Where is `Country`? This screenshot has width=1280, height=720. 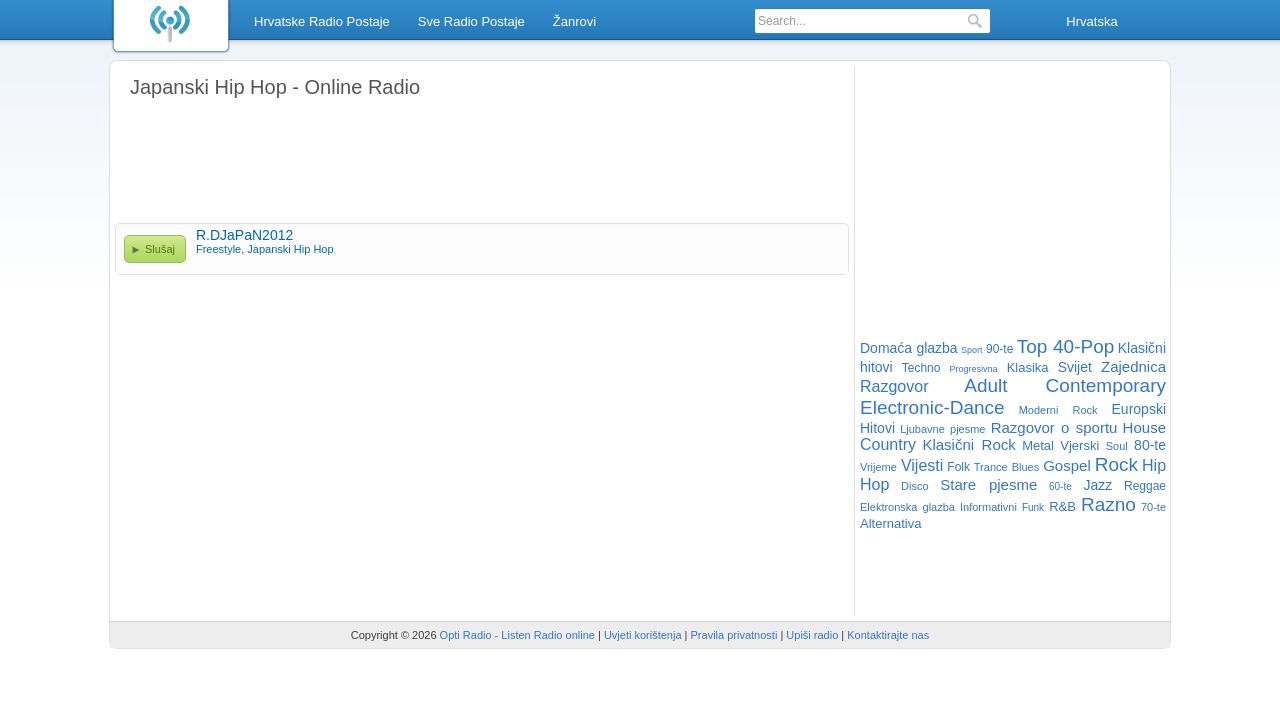 Country is located at coordinates (888, 444).